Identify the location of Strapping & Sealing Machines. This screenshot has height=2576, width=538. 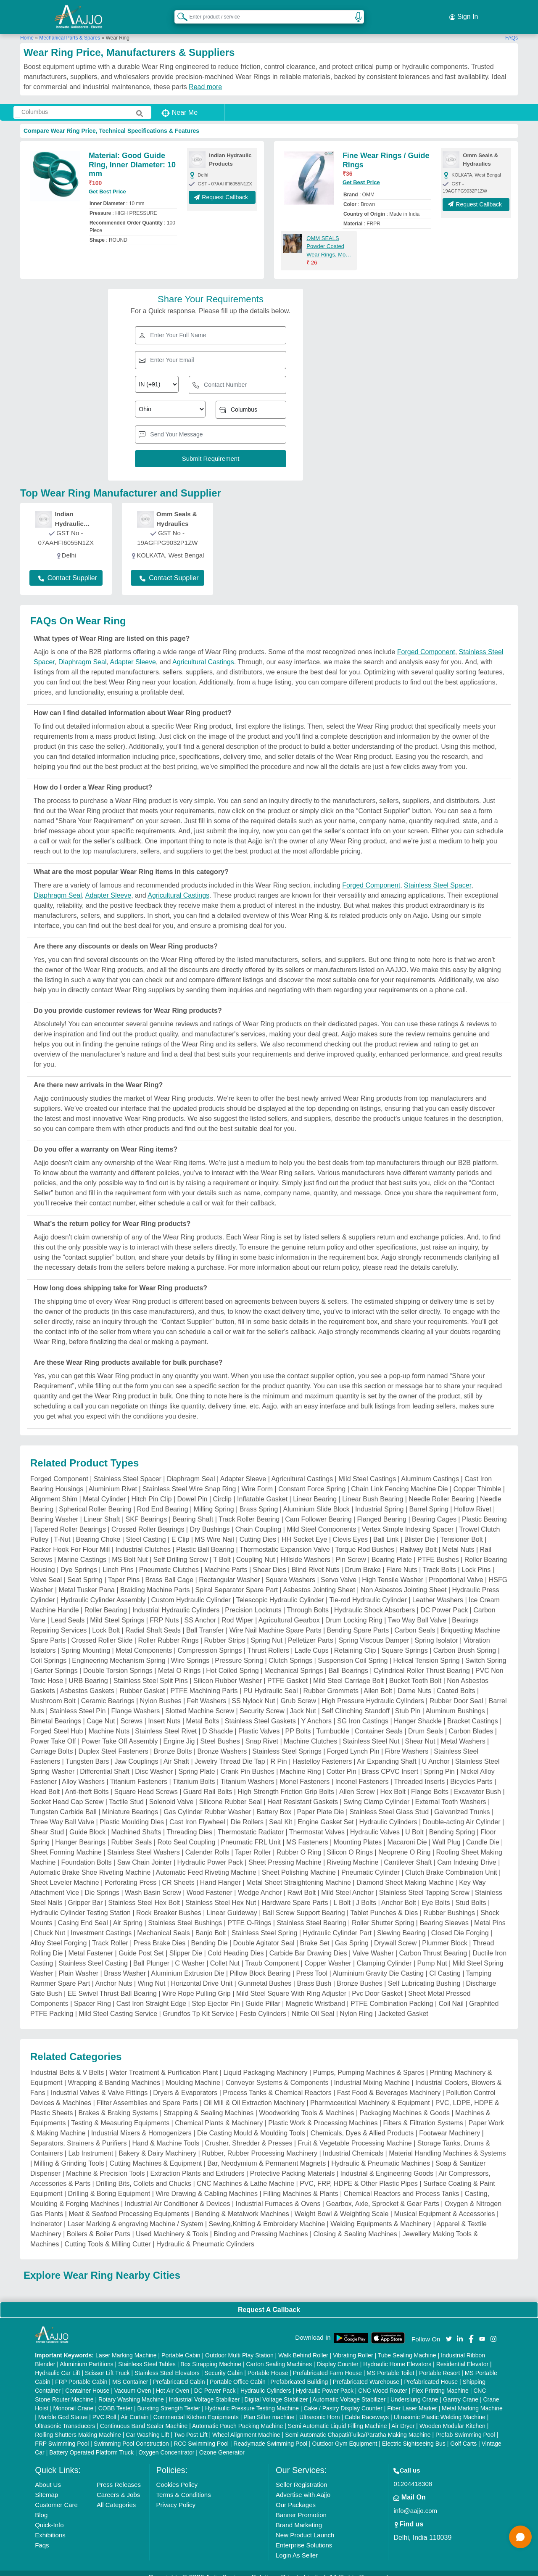
(208, 2104).